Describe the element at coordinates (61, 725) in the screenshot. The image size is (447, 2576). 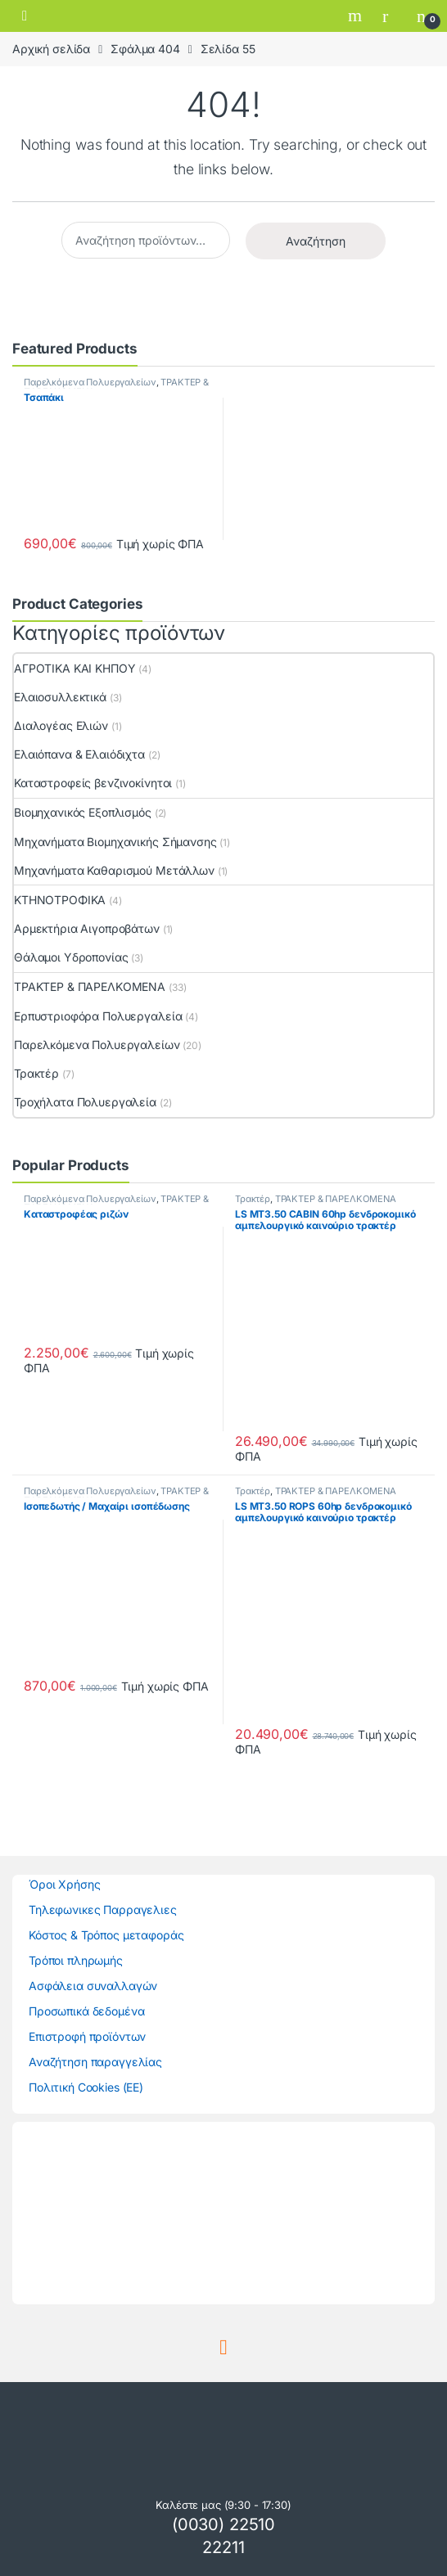
I see `Διαλογέας Ελιών` at that location.